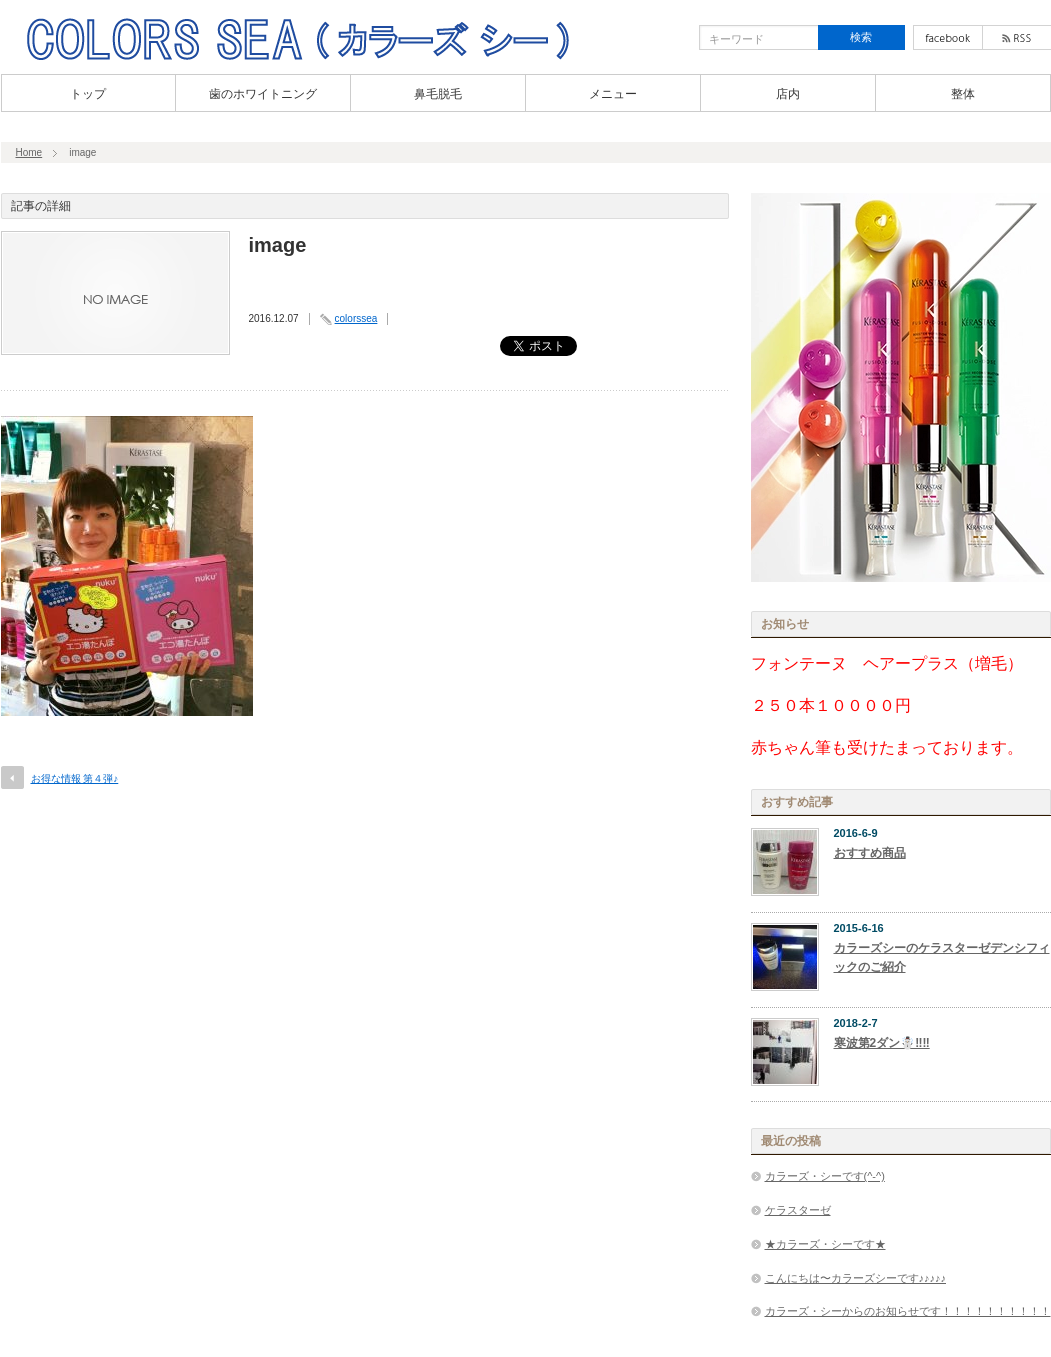 Image resolution: width=1051 pixels, height=1357 pixels. What do you see at coordinates (908, 1311) in the screenshot?
I see `カラーズ・シーからのお知らせです！！！！！！！！！！` at bounding box center [908, 1311].